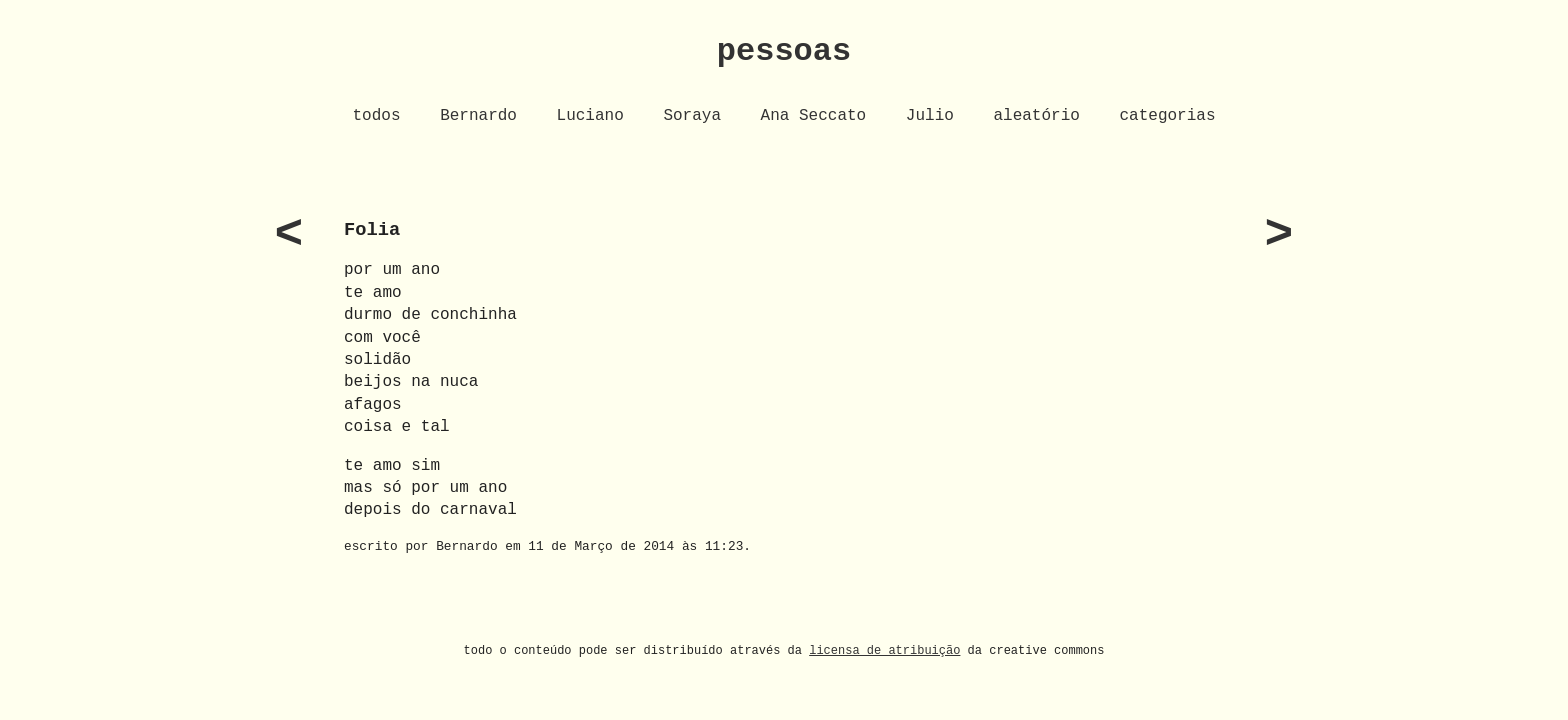  What do you see at coordinates (814, 116) in the screenshot?
I see `Ana Seccato` at bounding box center [814, 116].